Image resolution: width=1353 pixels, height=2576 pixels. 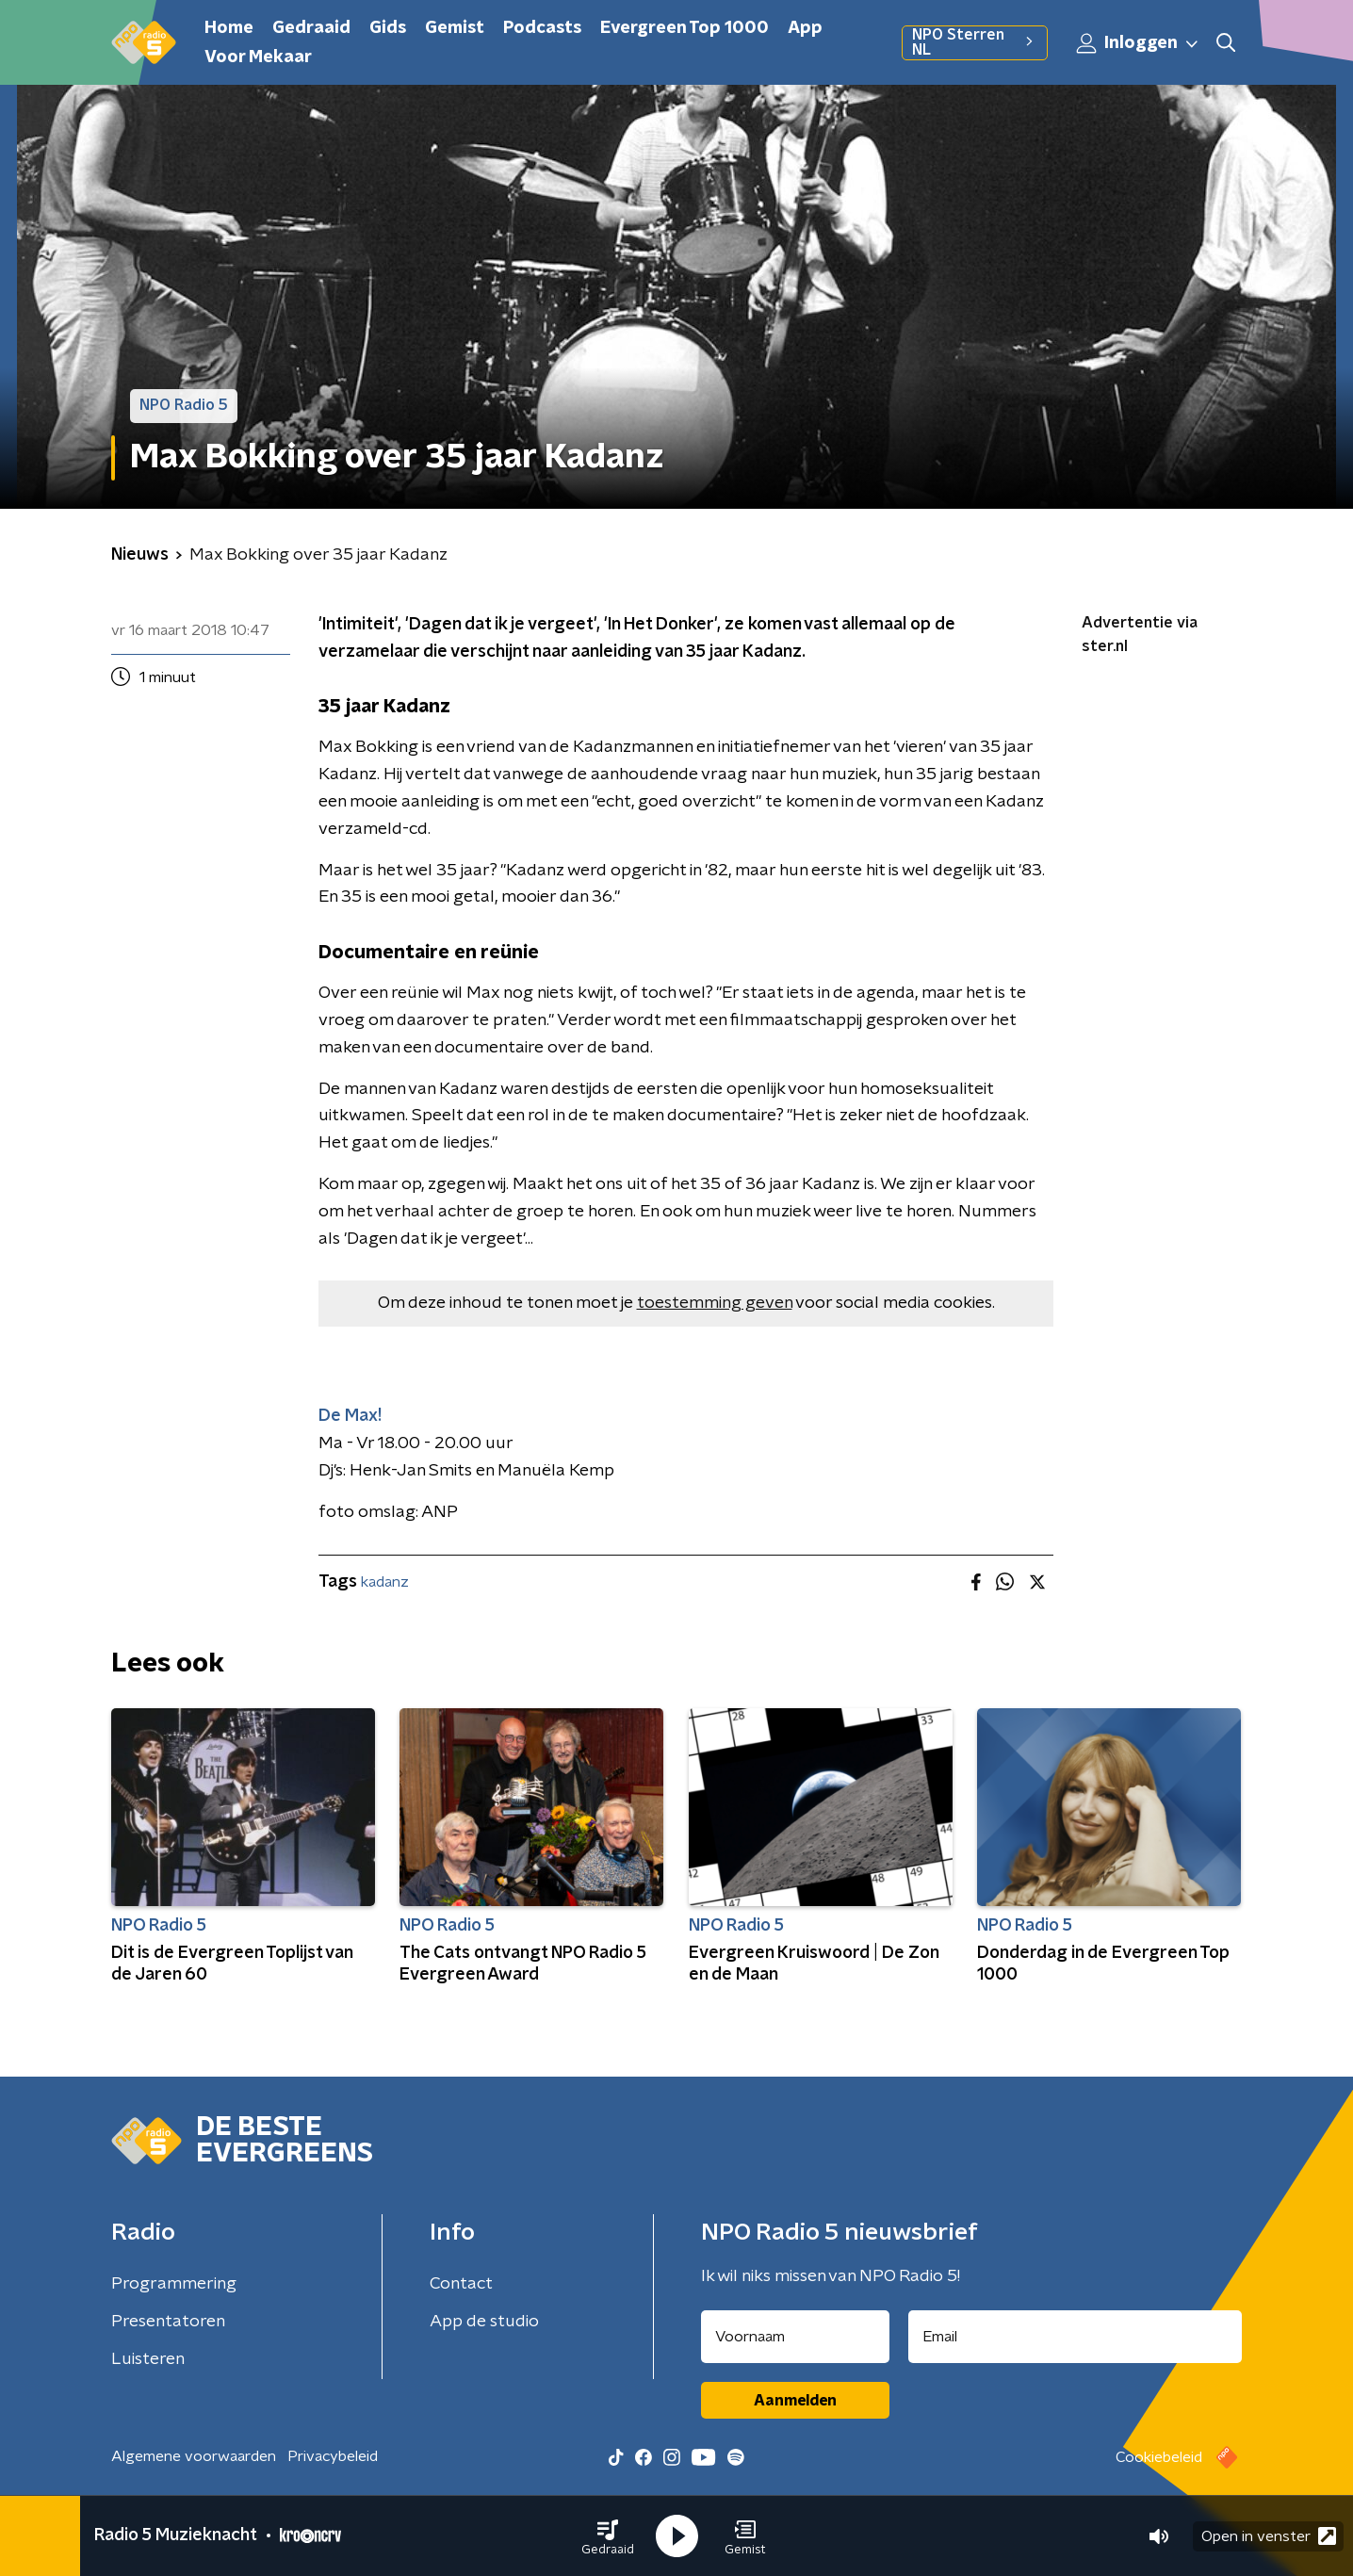 What do you see at coordinates (795, 2336) in the screenshot?
I see `[naam voor nieuwsbrief]` at bounding box center [795, 2336].